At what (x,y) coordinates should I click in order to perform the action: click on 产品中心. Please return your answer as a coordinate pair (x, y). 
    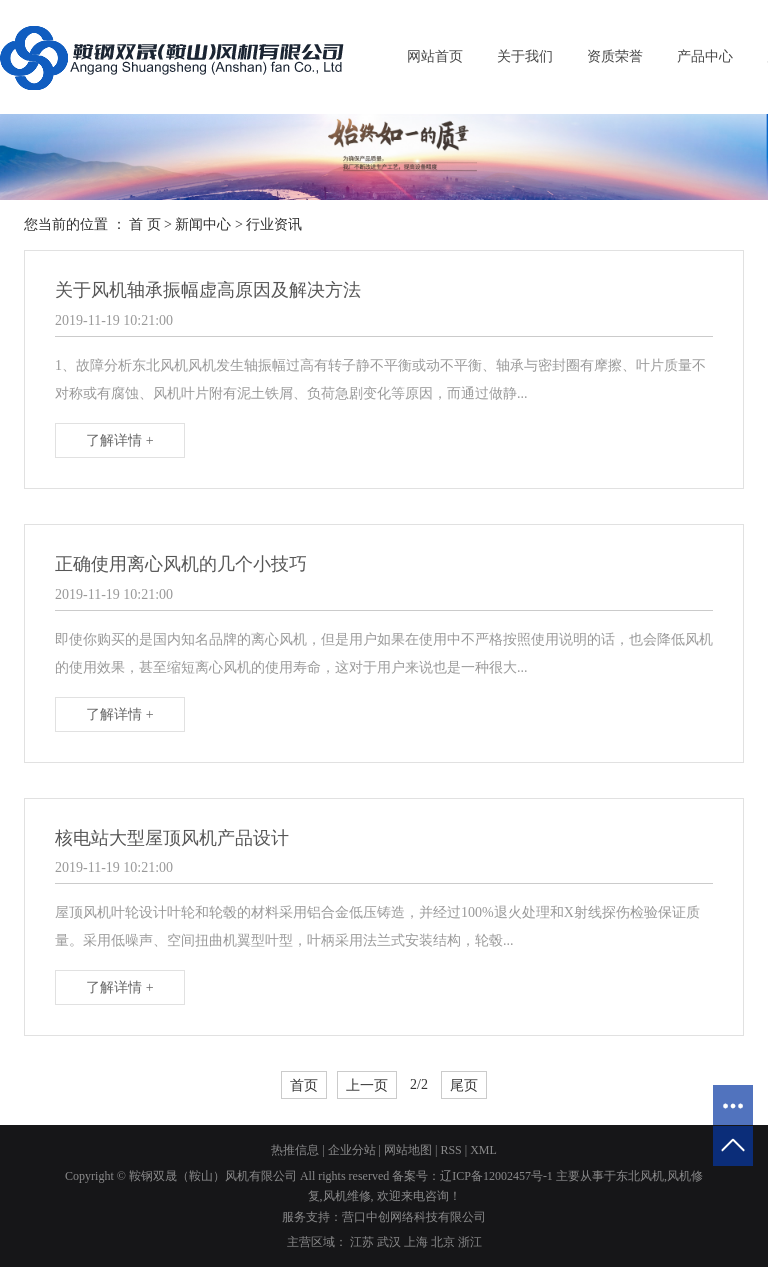
    Looking at the image, I should click on (705, 56).